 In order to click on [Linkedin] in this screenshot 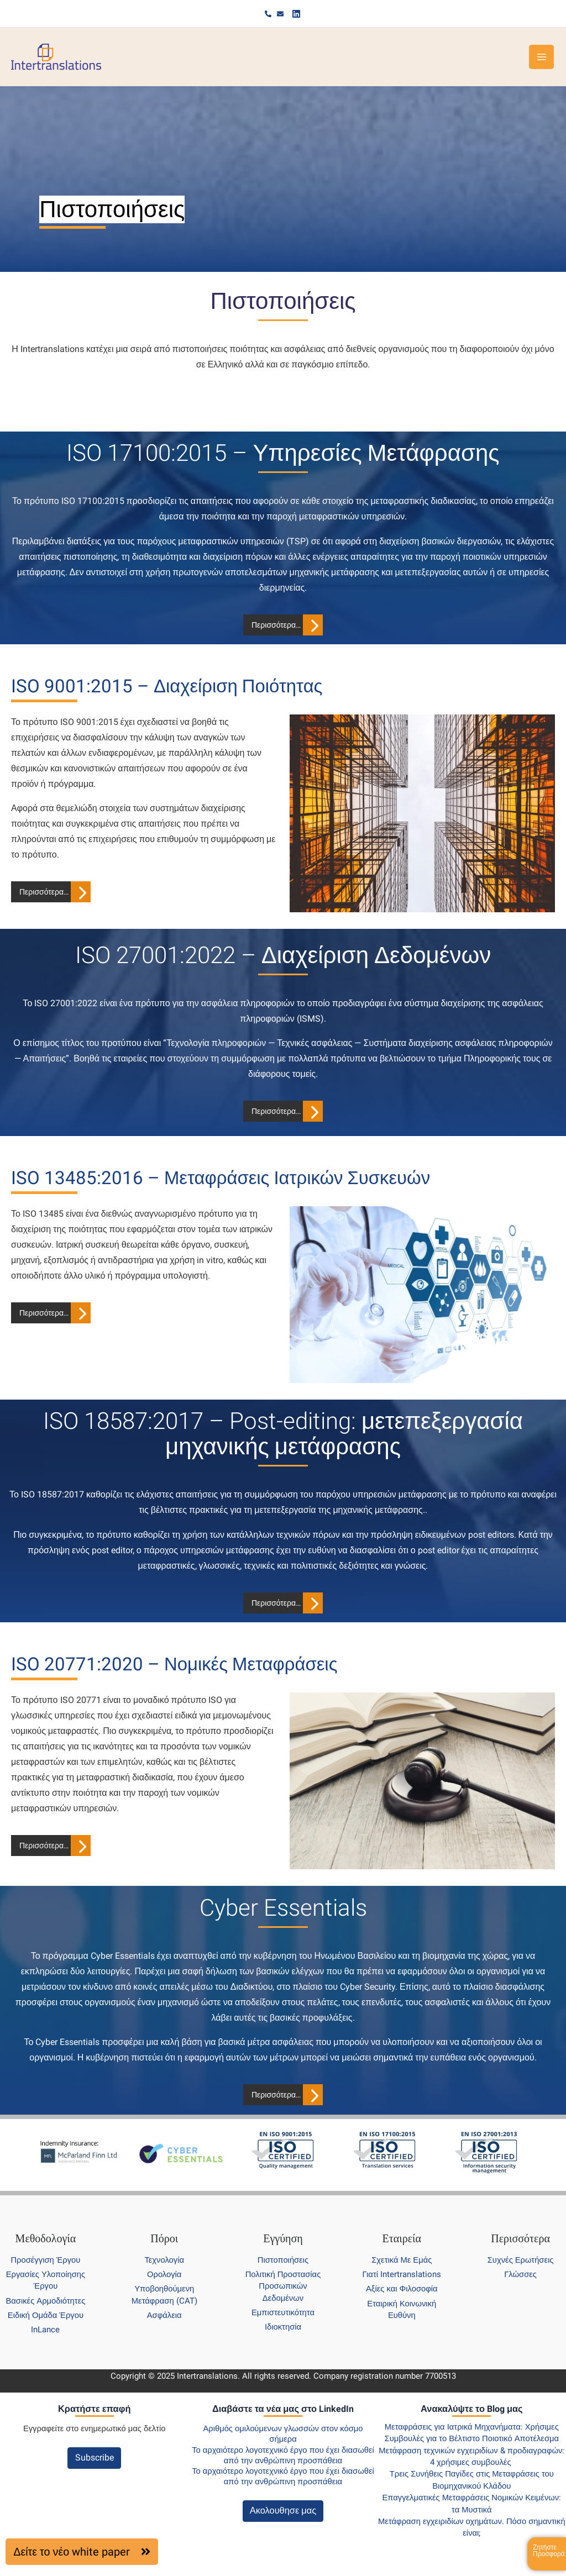, I will do `click(296, 13)`.